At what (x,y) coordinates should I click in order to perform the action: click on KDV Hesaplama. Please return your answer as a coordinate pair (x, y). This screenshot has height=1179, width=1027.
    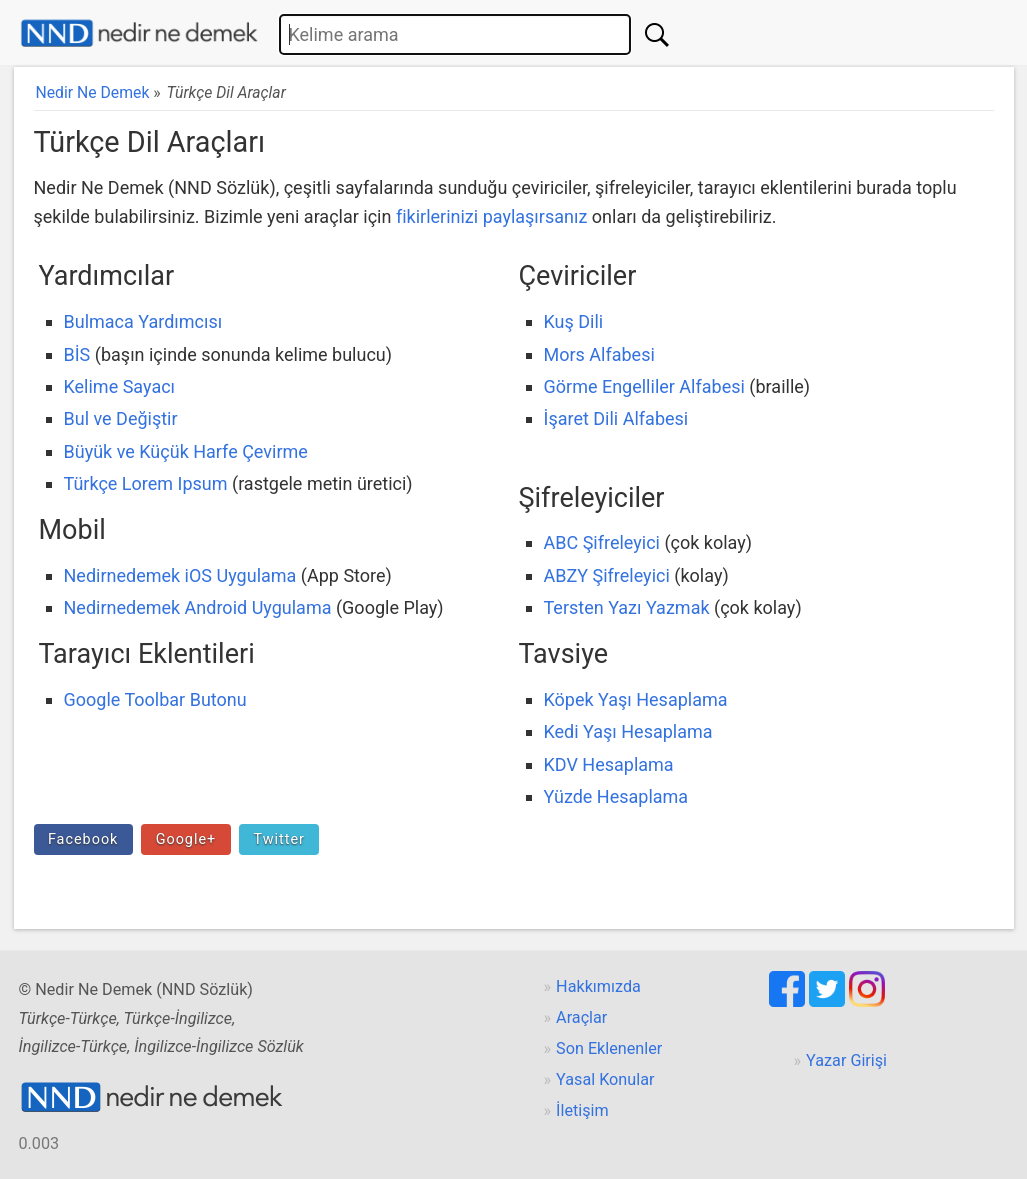
    Looking at the image, I should click on (609, 764).